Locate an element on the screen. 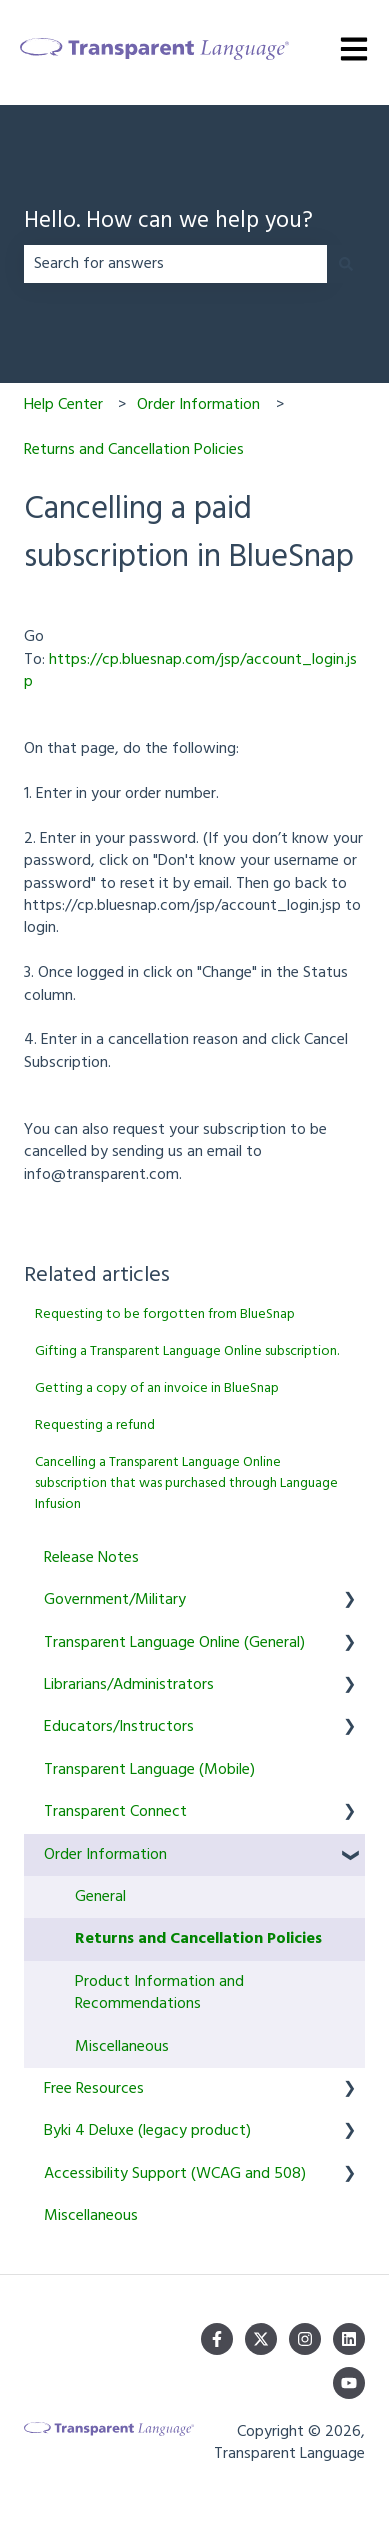  [Subscribe to us on YouTube] is located at coordinates (349, 2383).